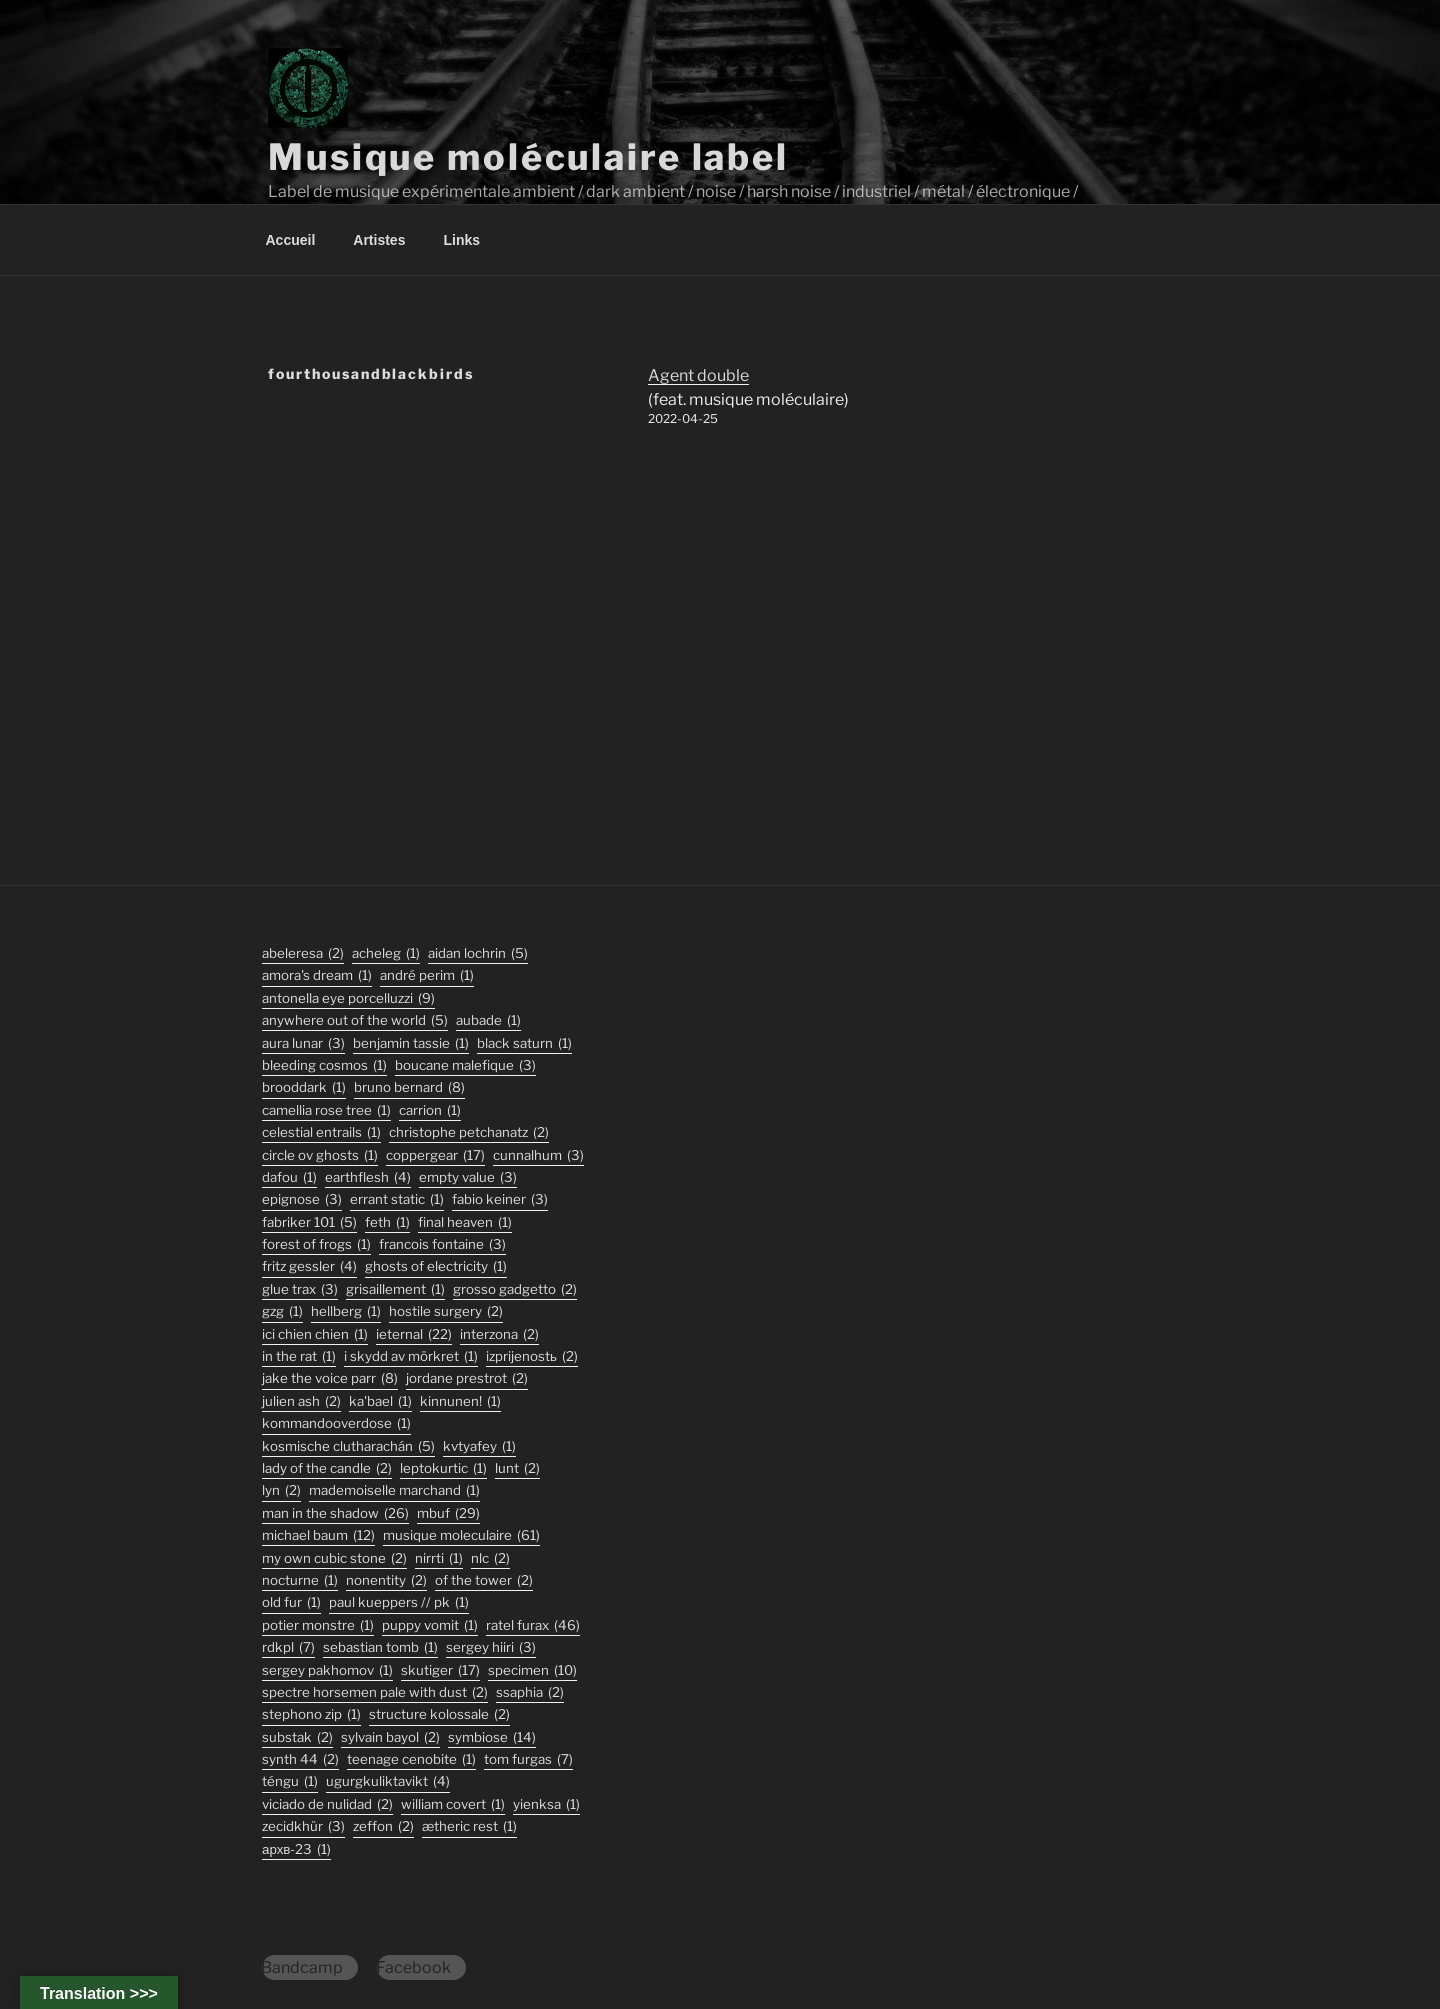 The height and width of the screenshot is (2009, 1440). What do you see at coordinates (346, 1311) in the screenshot?
I see `hellberg [hellberg (1 élément)]` at bounding box center [346, 1311].